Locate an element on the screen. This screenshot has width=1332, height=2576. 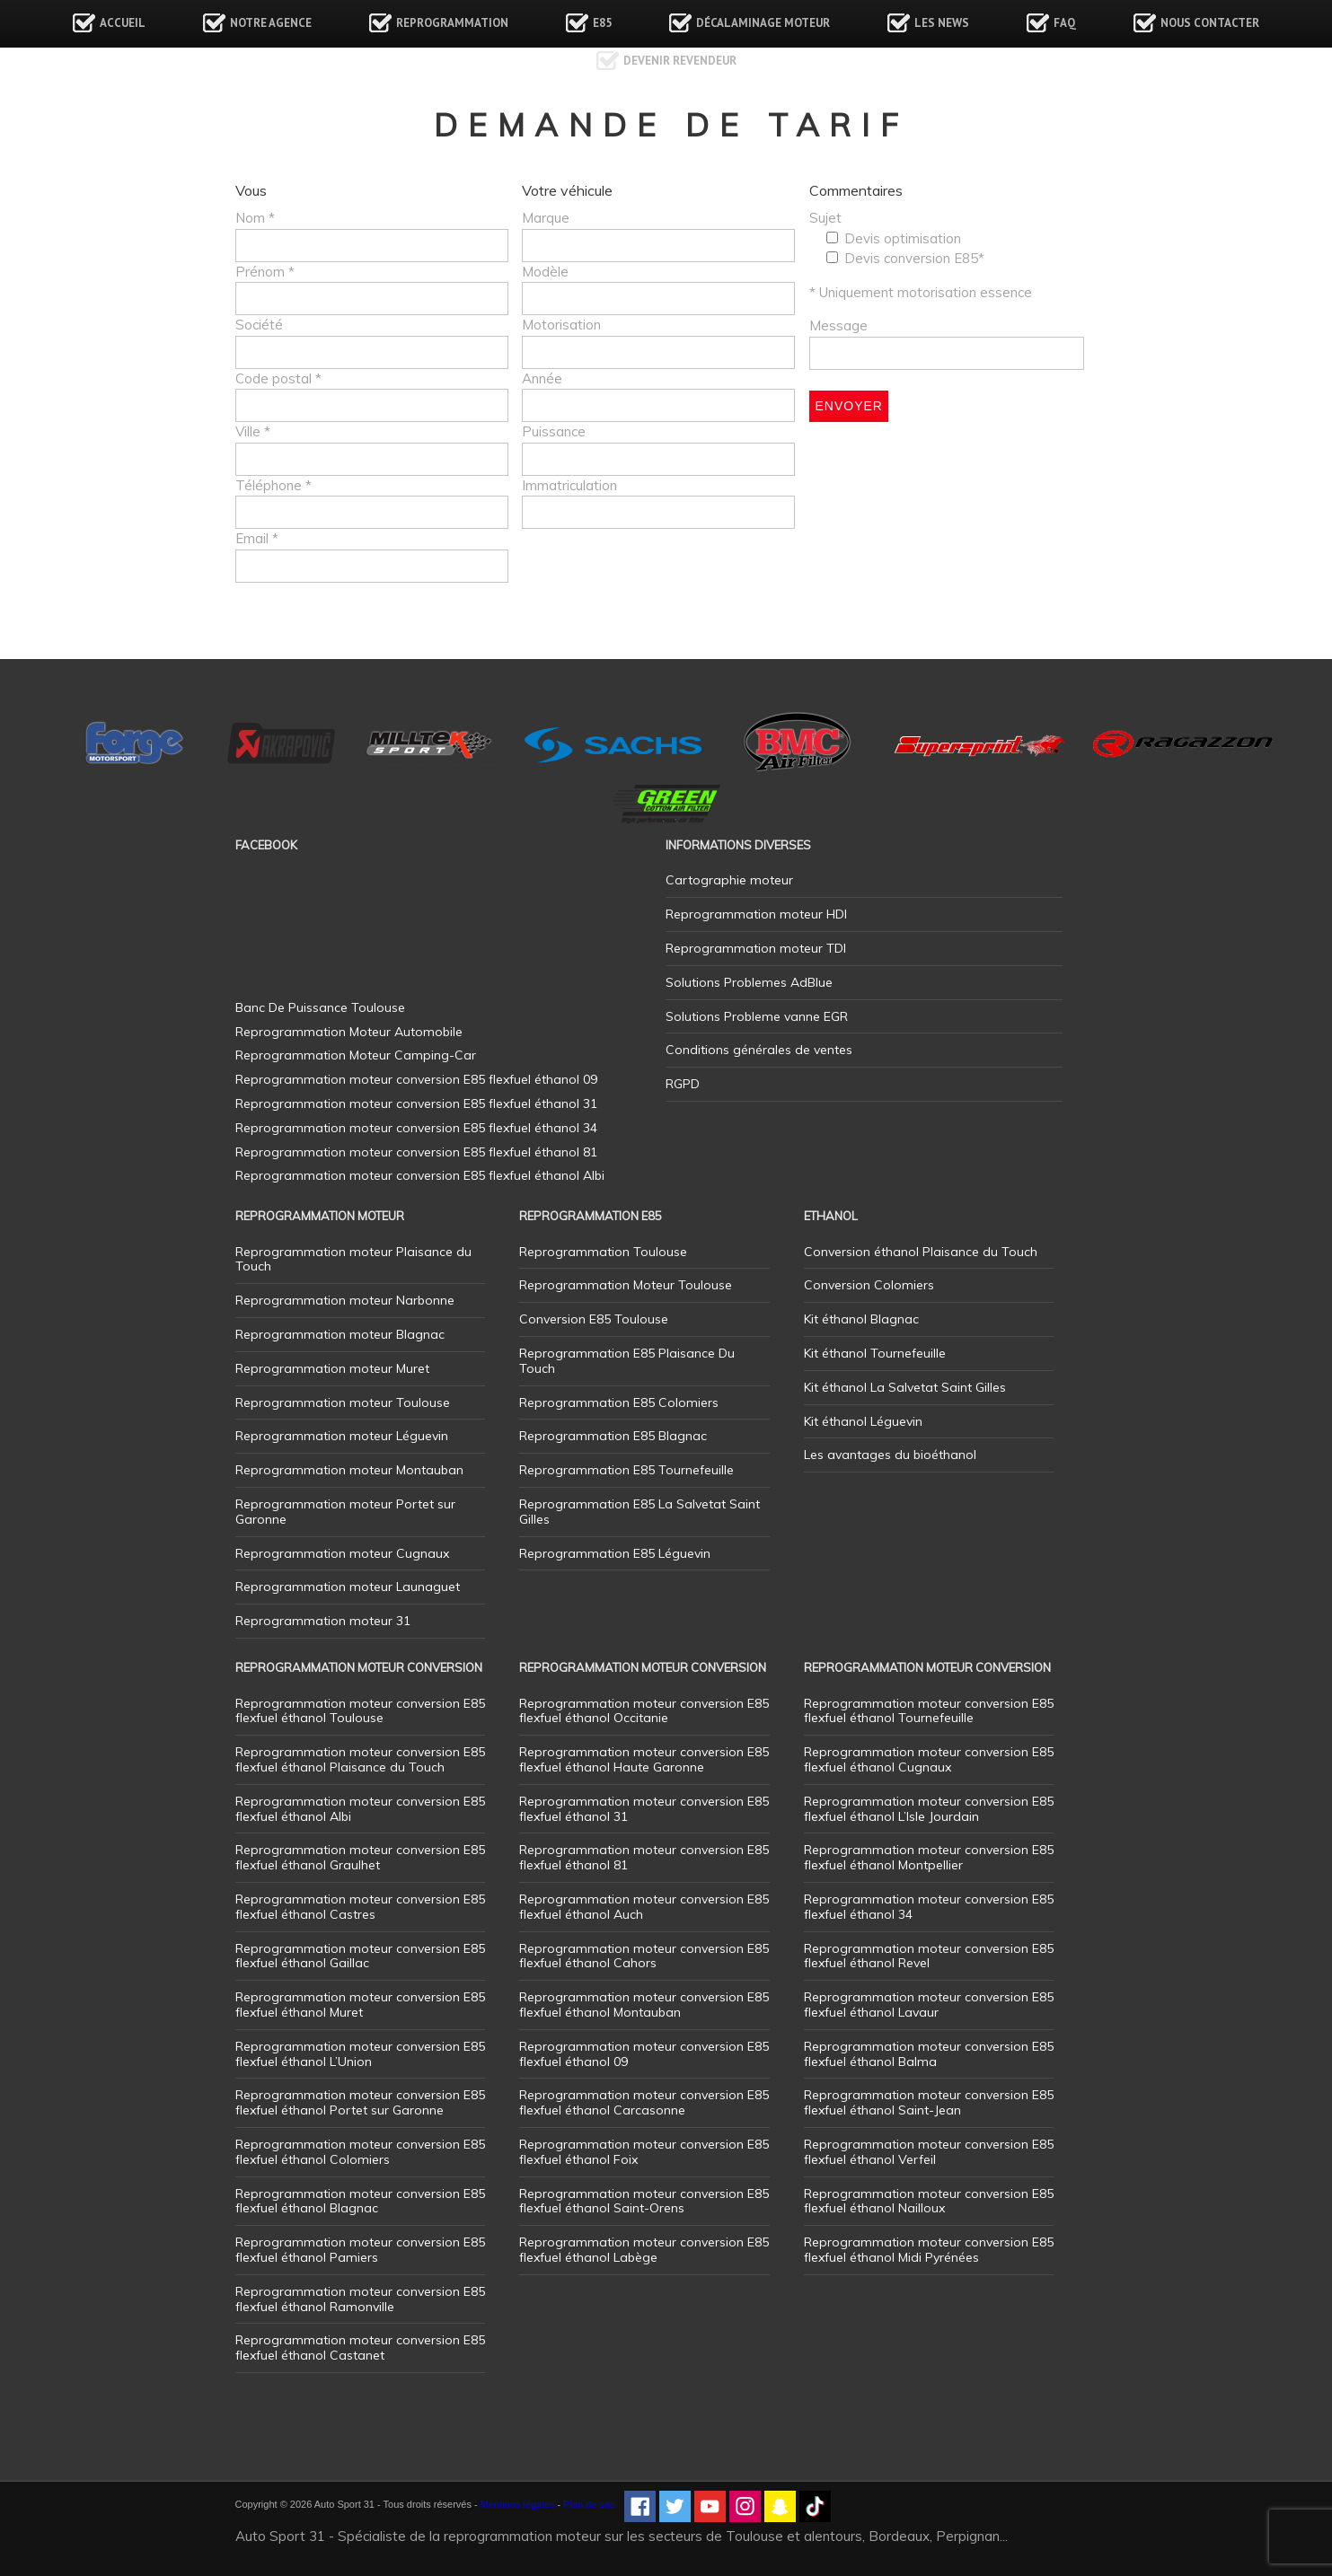
Société is located at coordinates (259, 324).